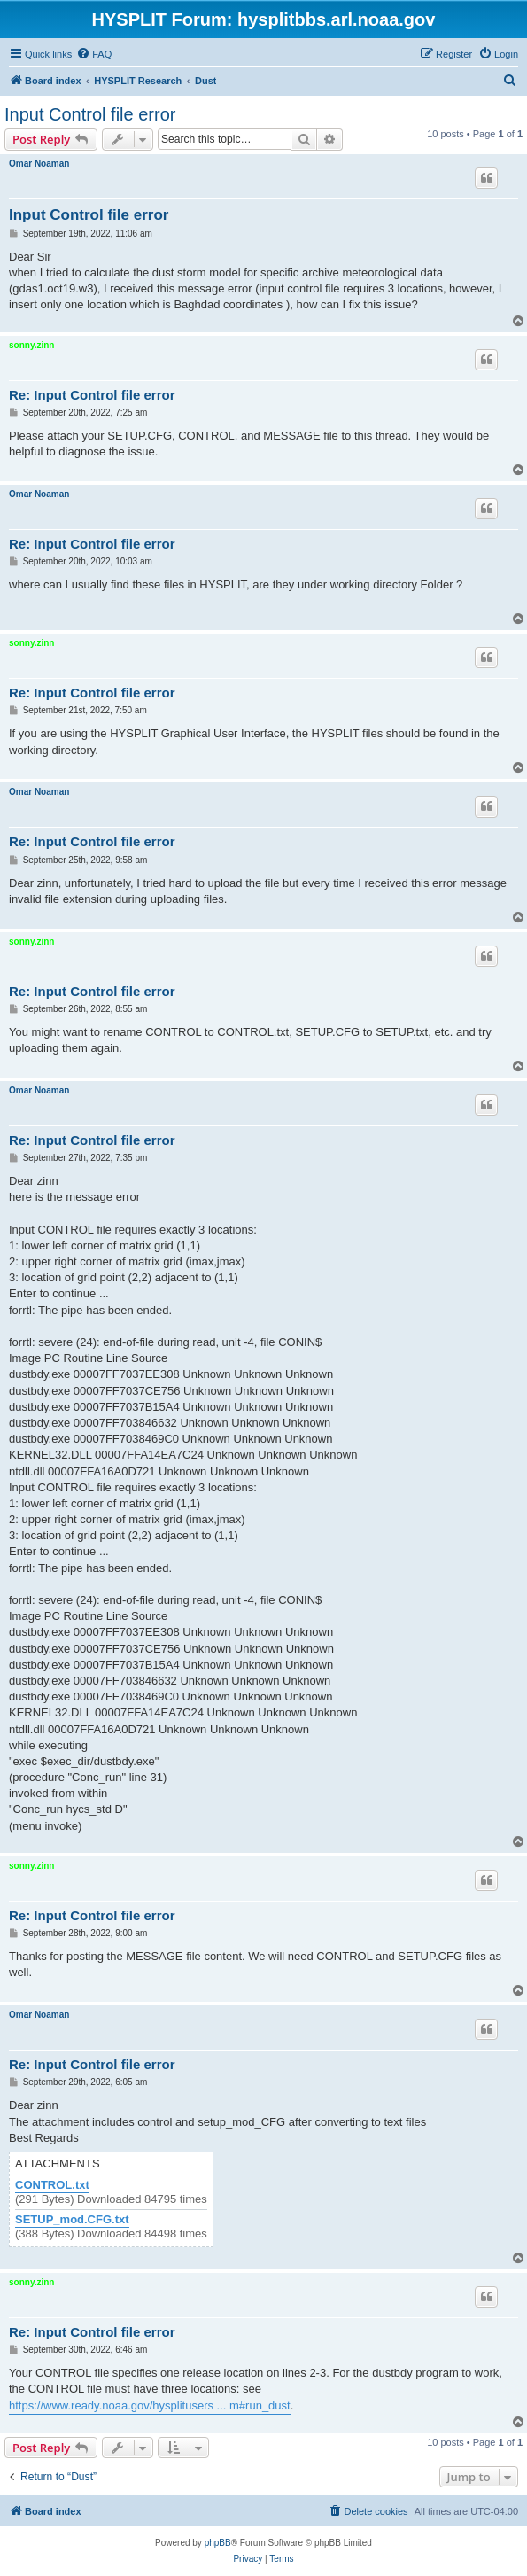 Image resolution: width=527 pixels, height=2576 pixels. Describe the element at coordinates (89, 114) in the screenshot. I see `Input Control file error` at that location.